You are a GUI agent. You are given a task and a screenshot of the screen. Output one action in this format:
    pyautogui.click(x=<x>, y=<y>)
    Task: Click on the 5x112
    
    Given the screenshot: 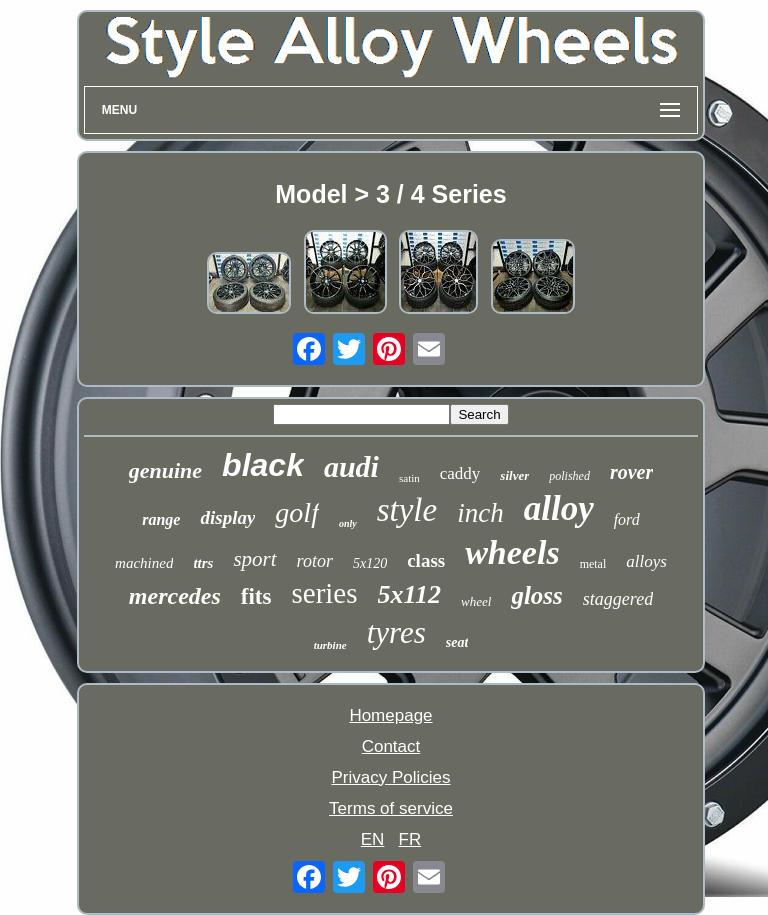 What is the action you would take?
    pyautogui.click(x=410, y=594)
    